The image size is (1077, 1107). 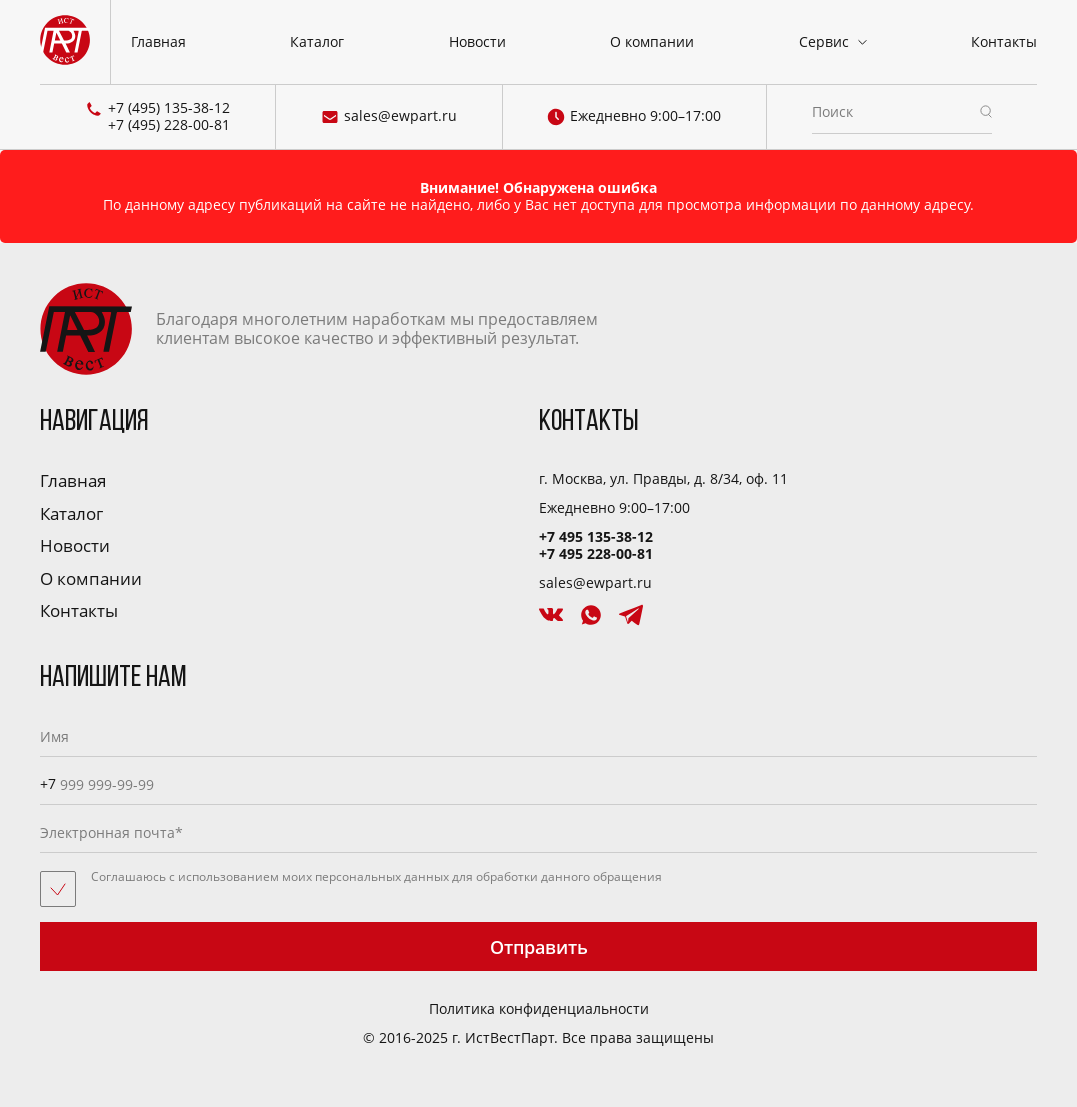 I want to click on Сервис, so click(x=824, y=41).